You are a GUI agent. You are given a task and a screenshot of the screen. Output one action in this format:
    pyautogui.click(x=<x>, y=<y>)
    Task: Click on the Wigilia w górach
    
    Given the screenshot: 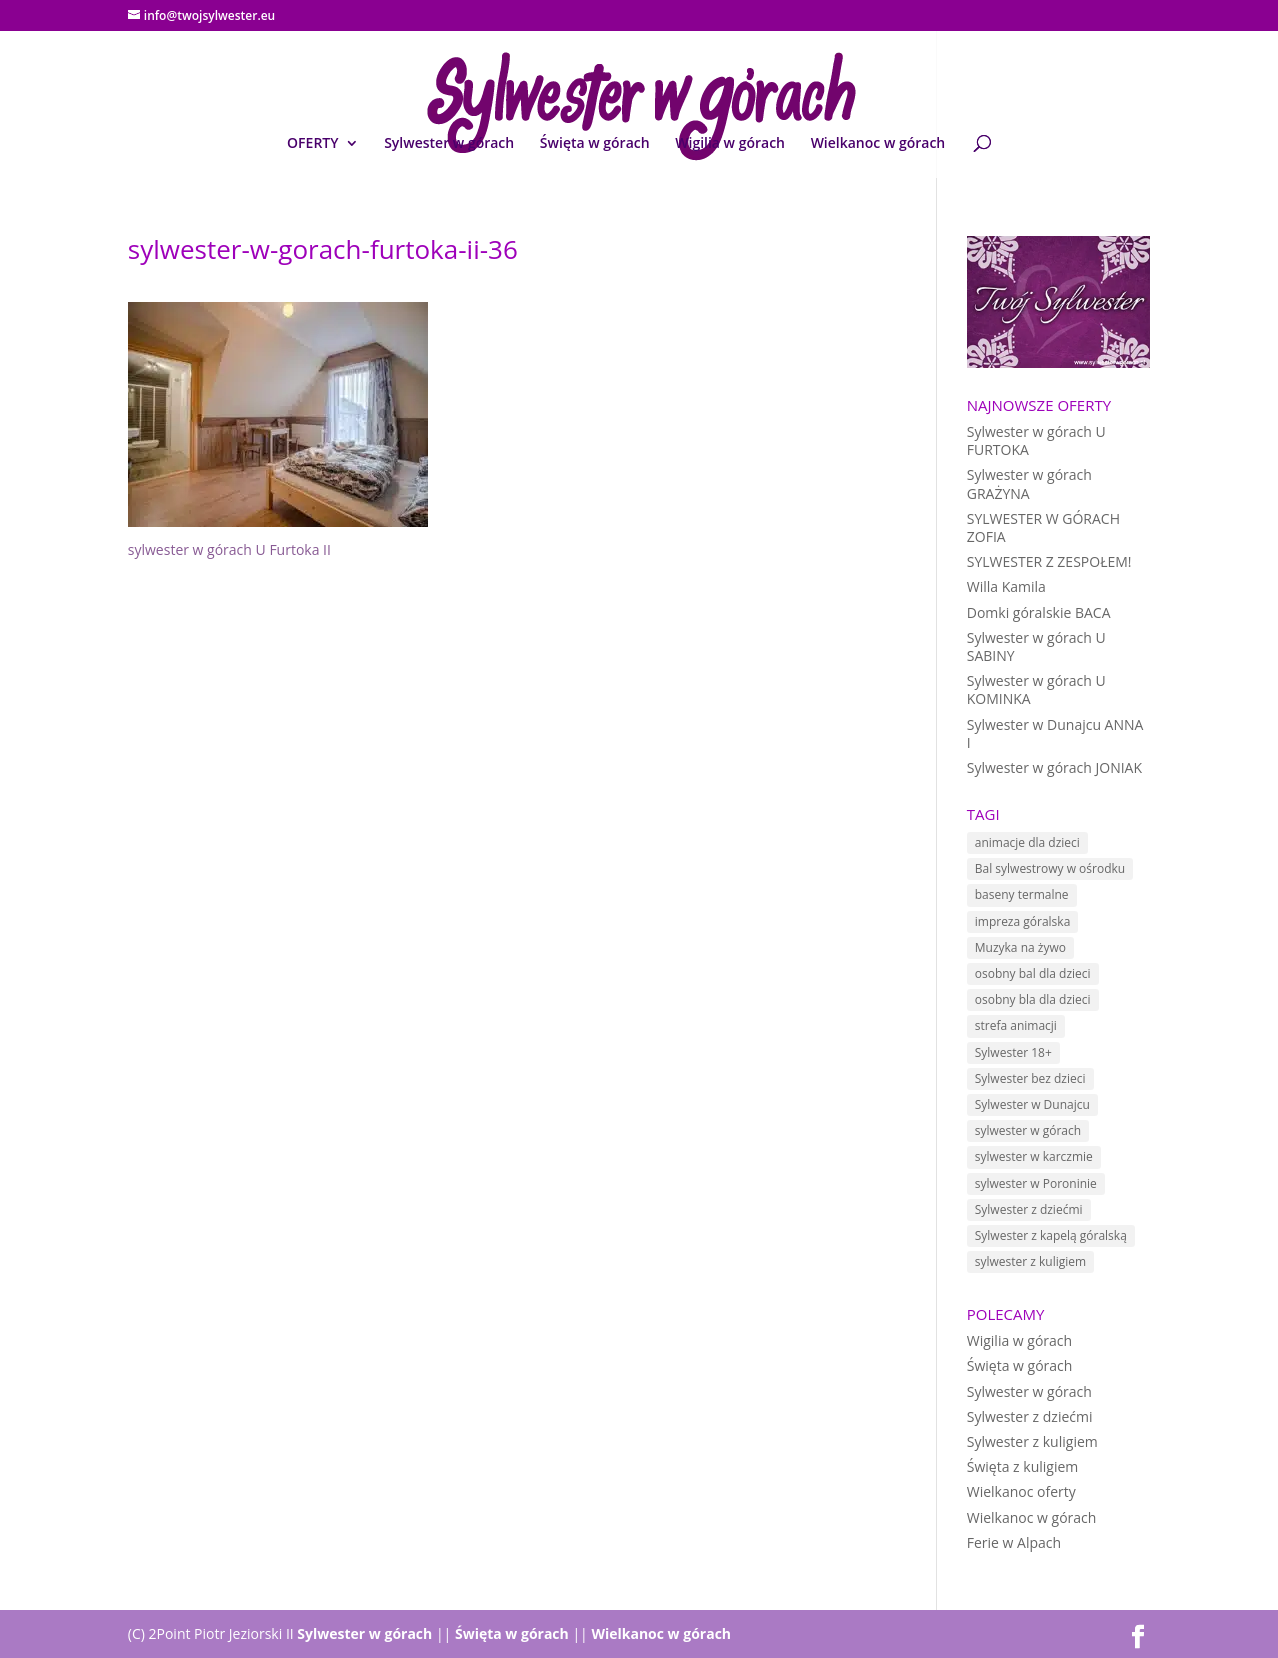 What is the action you would take?
    pyautogui.click(x=730, y=144)
    